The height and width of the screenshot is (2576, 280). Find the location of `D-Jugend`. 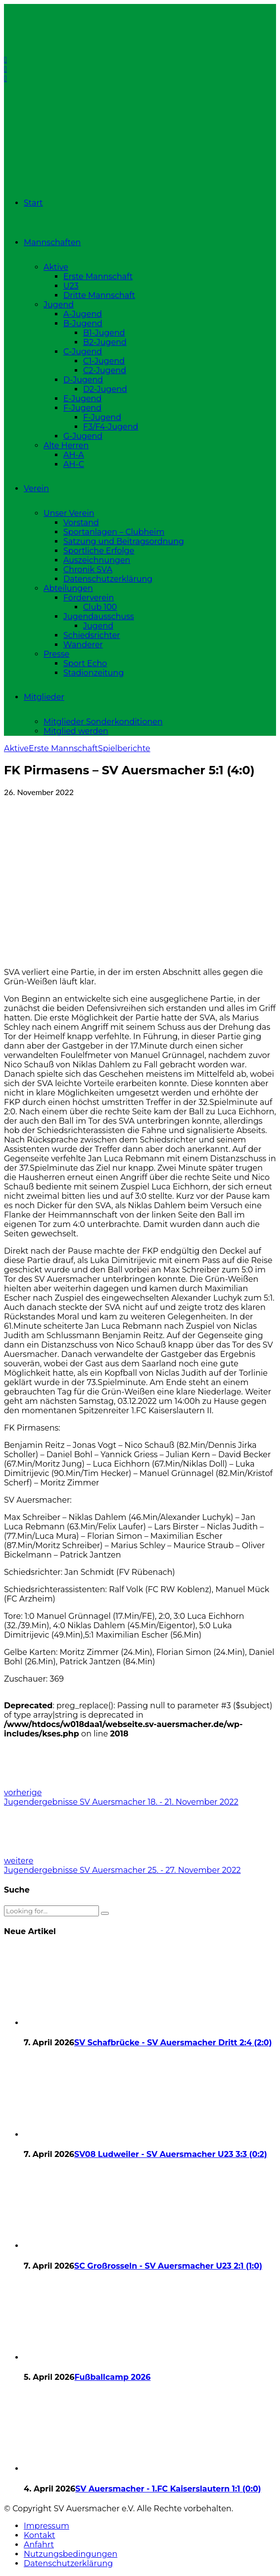

D-Jugend is located at coordinates (83, 379).